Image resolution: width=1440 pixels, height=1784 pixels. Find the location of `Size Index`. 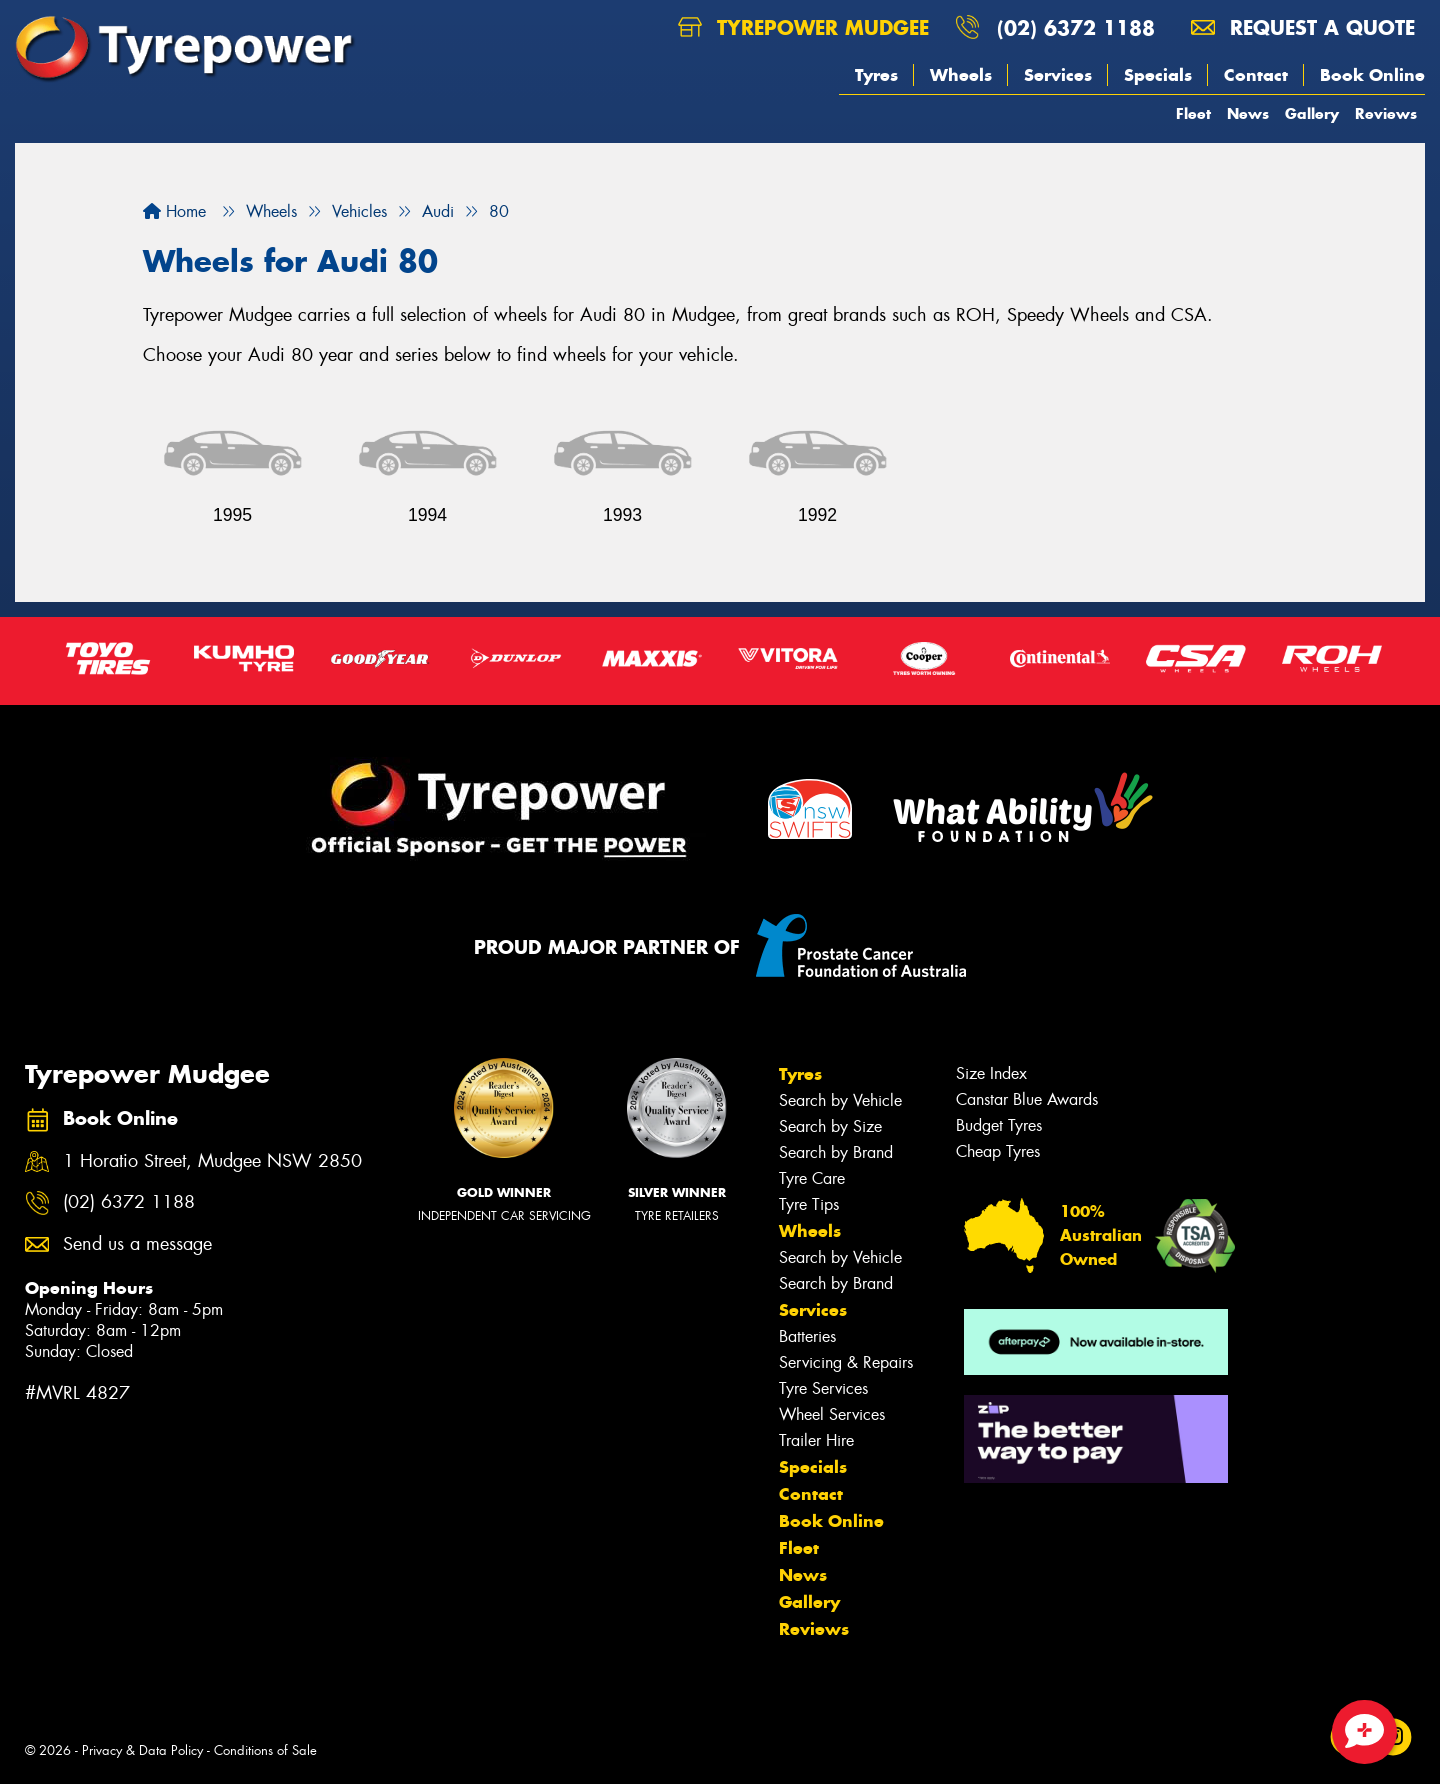

Size Index is located at coordinates (991, 1073).